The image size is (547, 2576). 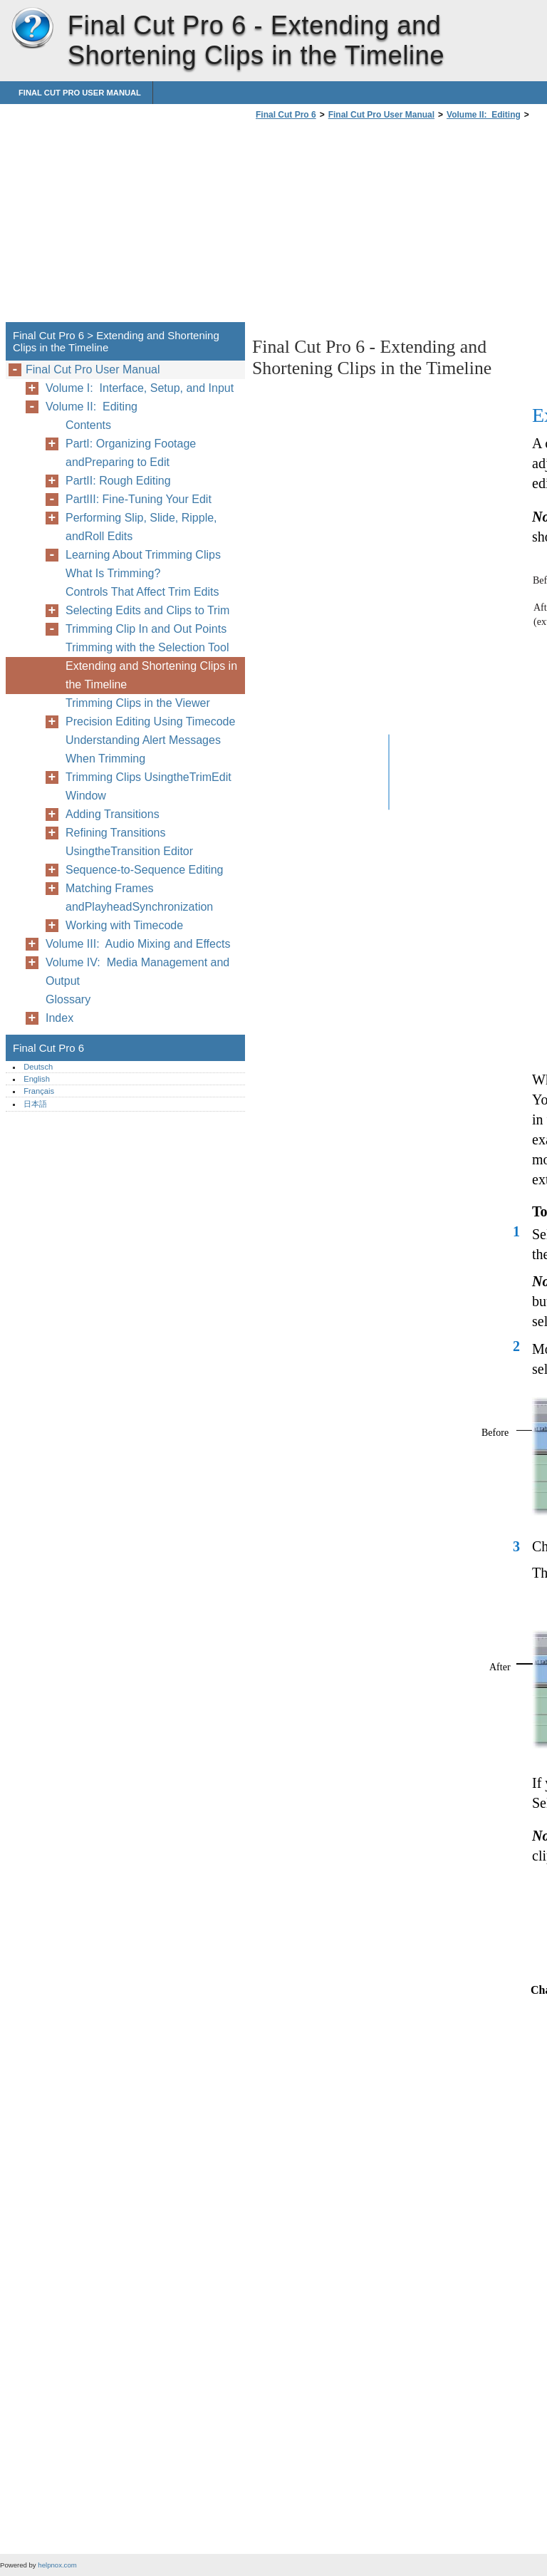 What do you see at coordinates (146, 629) in the screenshot?
I see `Trimming Clip In and Out Points` at bounding box center [146, 629].